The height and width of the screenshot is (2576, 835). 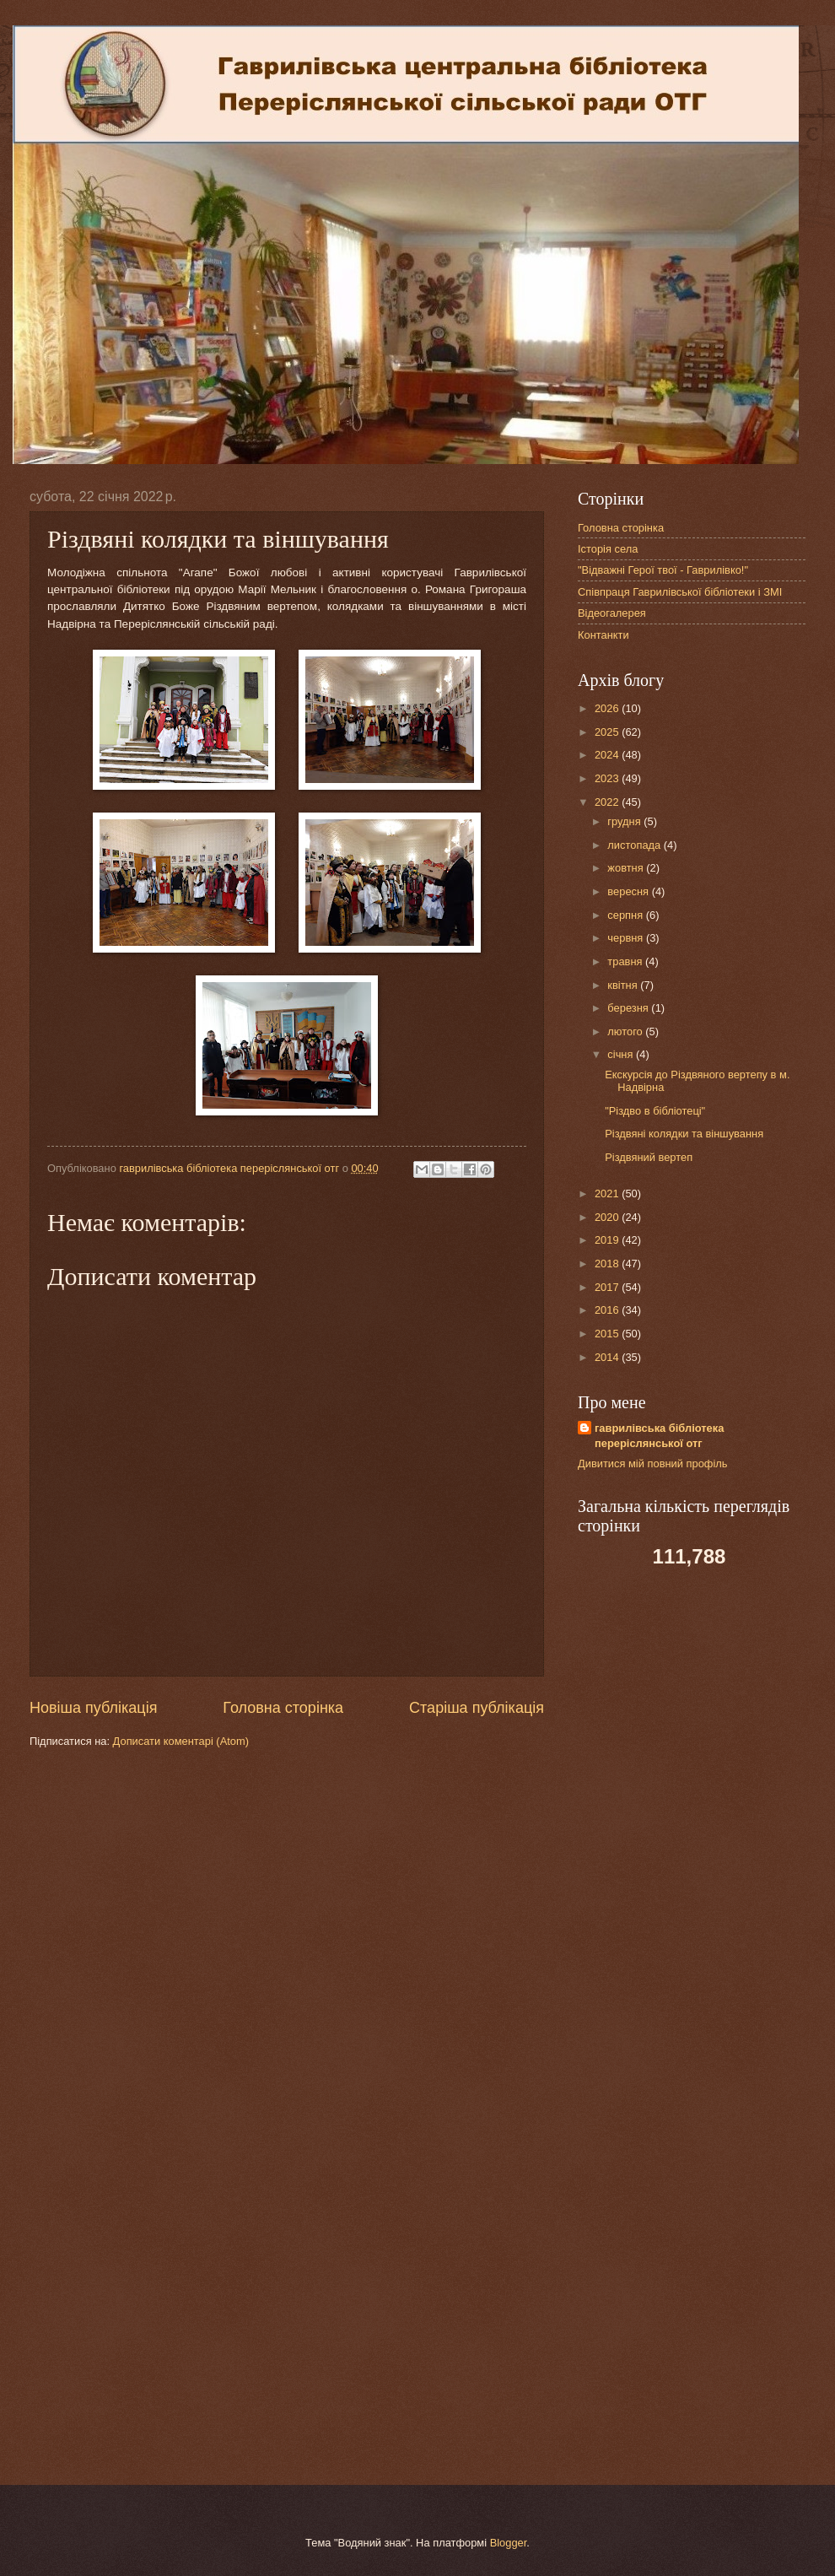 I want to click on "Різдво в бібліотеці", so click(x=655, y=1110).